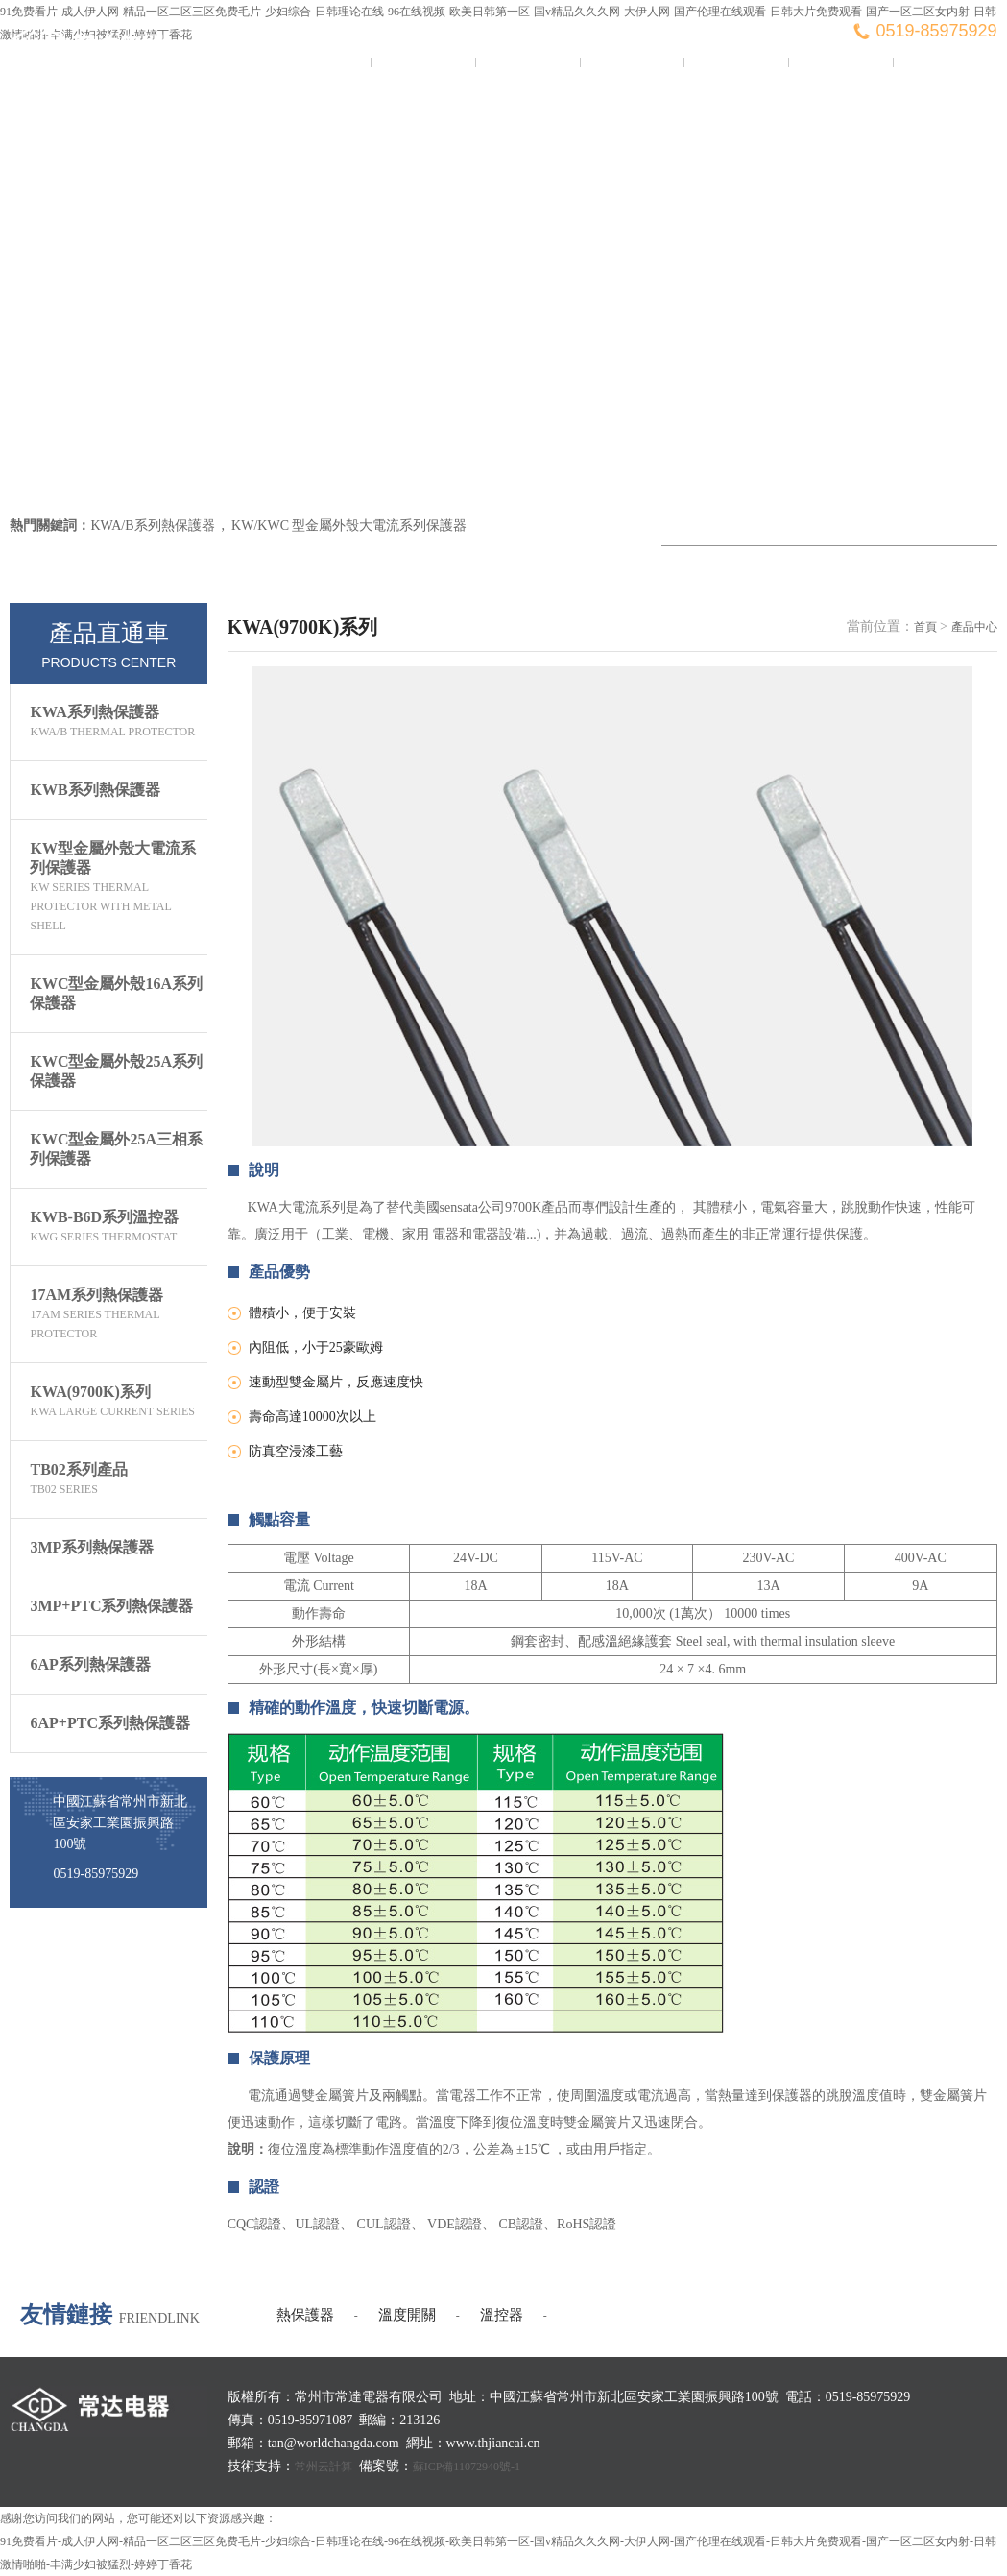 This screenshot has height=2576, width=1007. I want to click on 產品中心, so click(631, 62).